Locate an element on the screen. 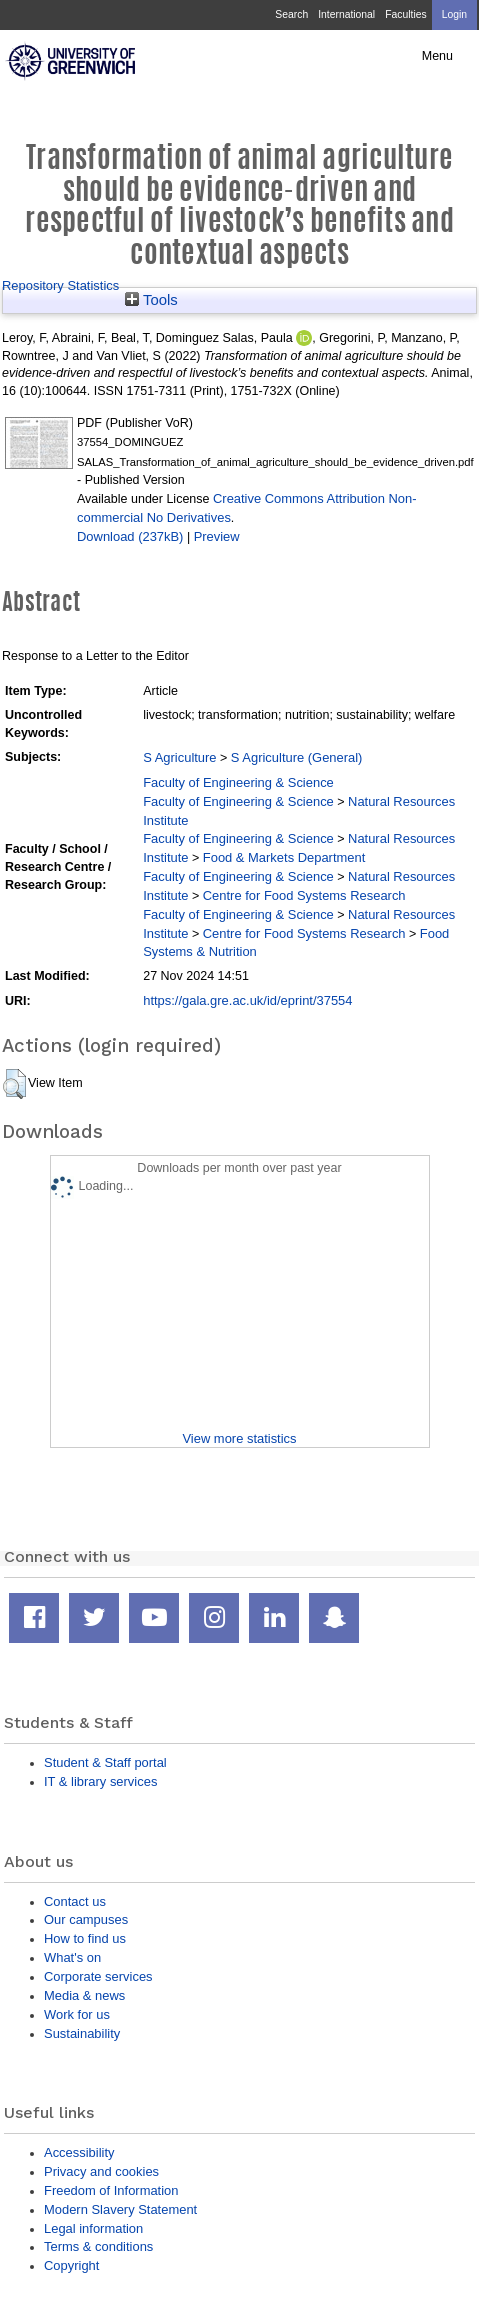  Terms & conditions is located at coordinates (98, 2246).